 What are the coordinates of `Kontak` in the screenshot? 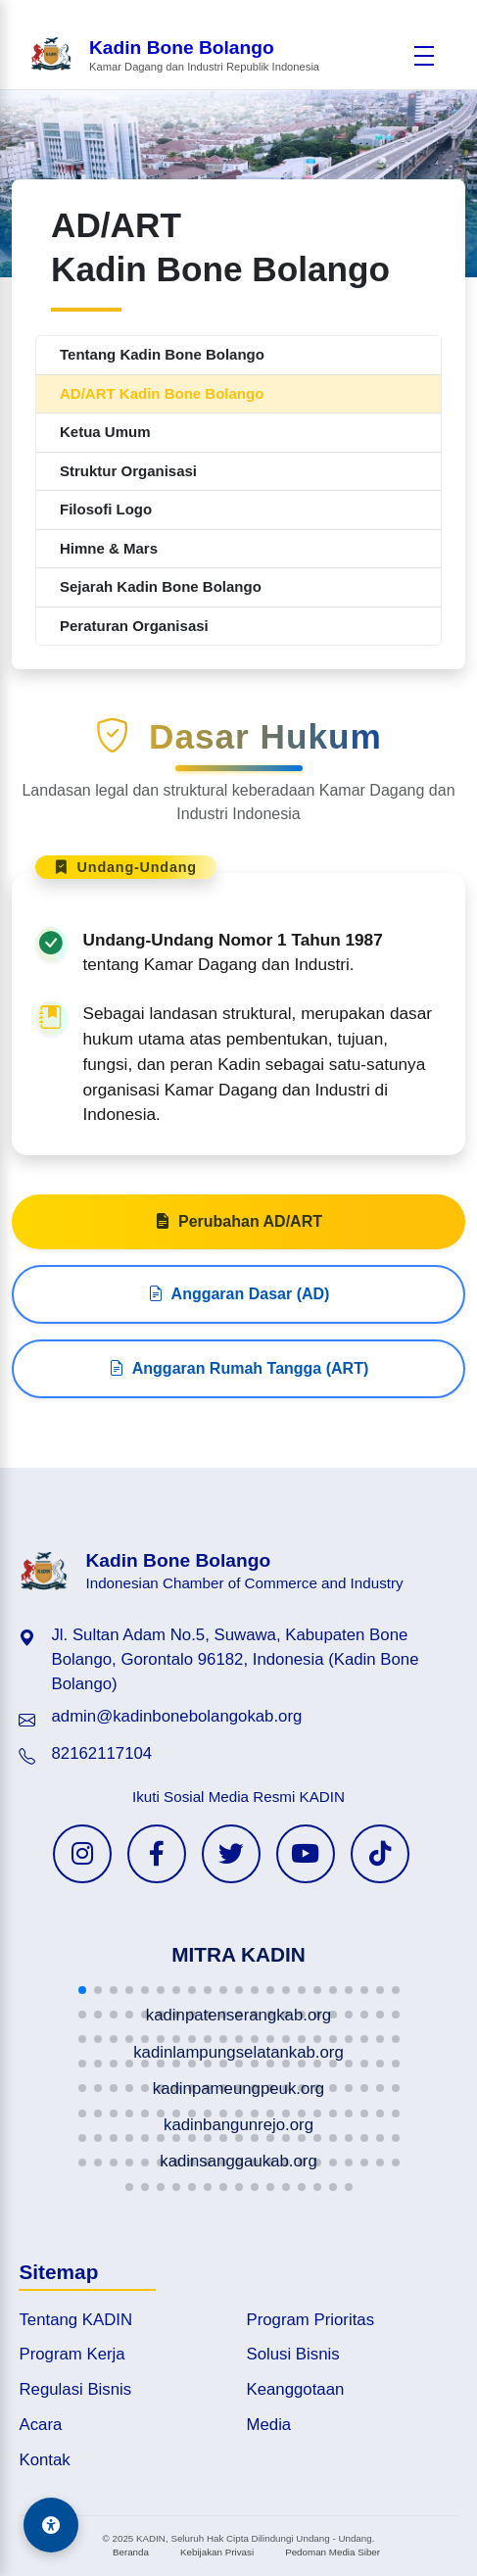 It's located at (44, 2460).